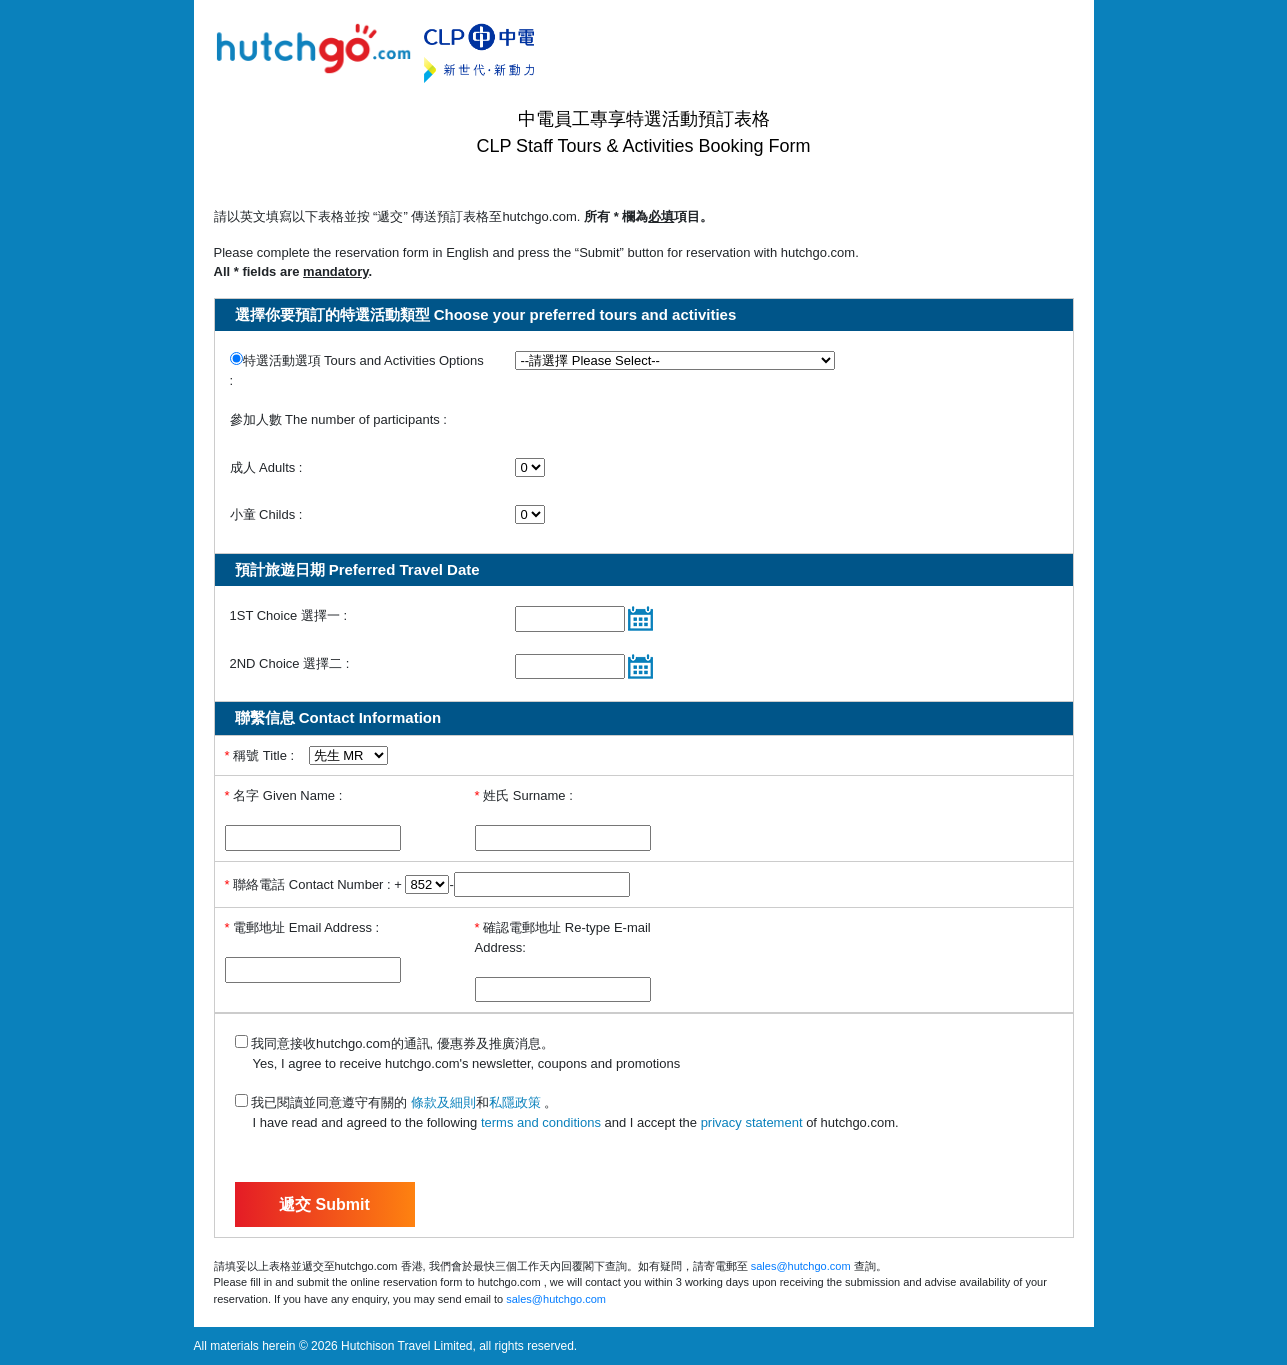 The height and width of the screenshot is (1365, 1287). What do you see at coordinates (443, 1102) in the screenshot?
I see `條款及細則` at bounding box center [443, 1102].